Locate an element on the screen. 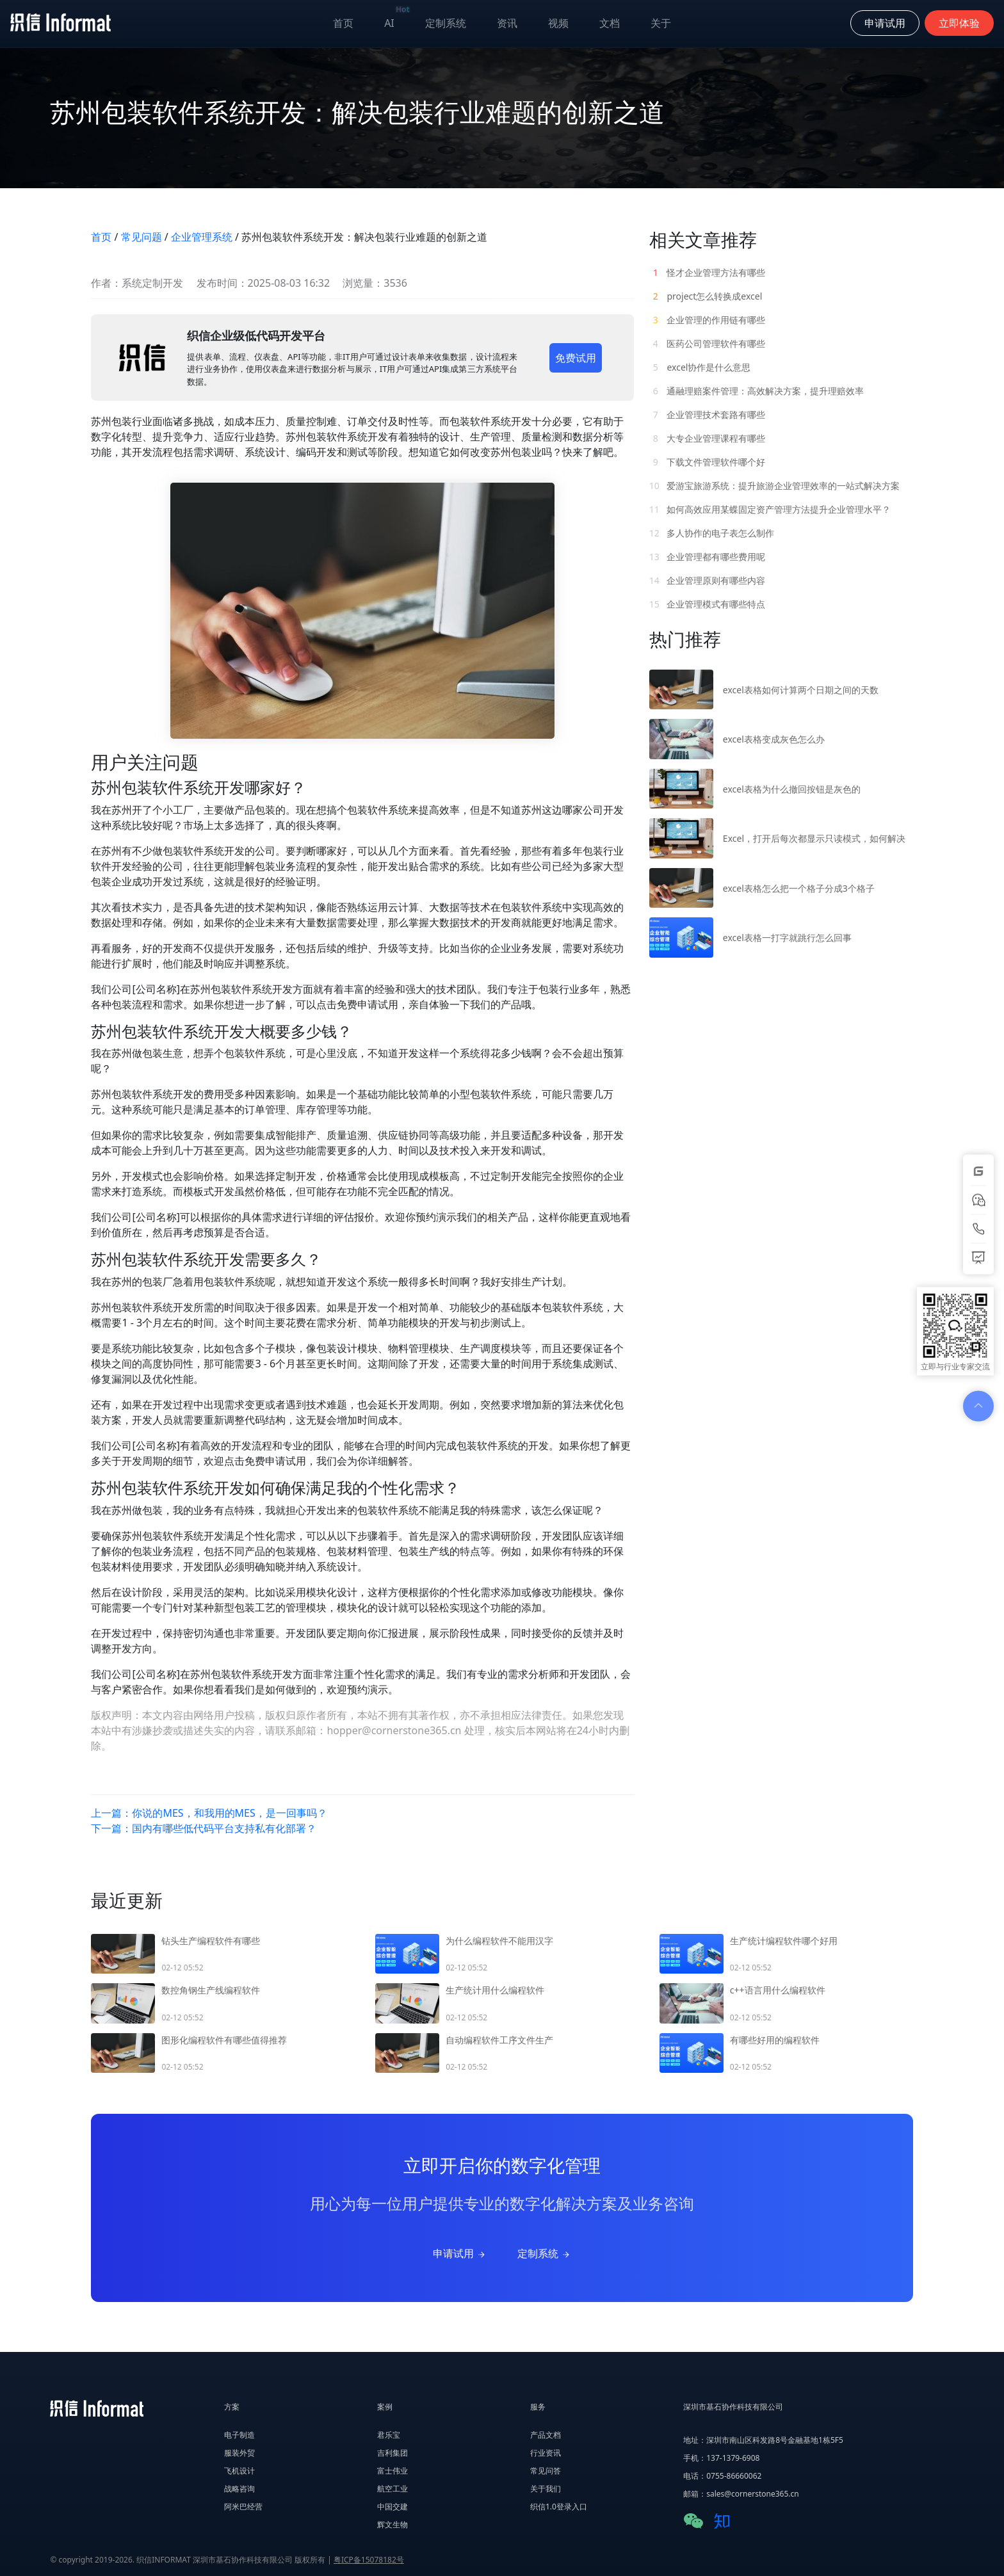 This screenshot has width=1004, height=2576. 如何高效应用某蝶固定资产管理方法提升企业管理水平？ is located at coordinates (770, 509).